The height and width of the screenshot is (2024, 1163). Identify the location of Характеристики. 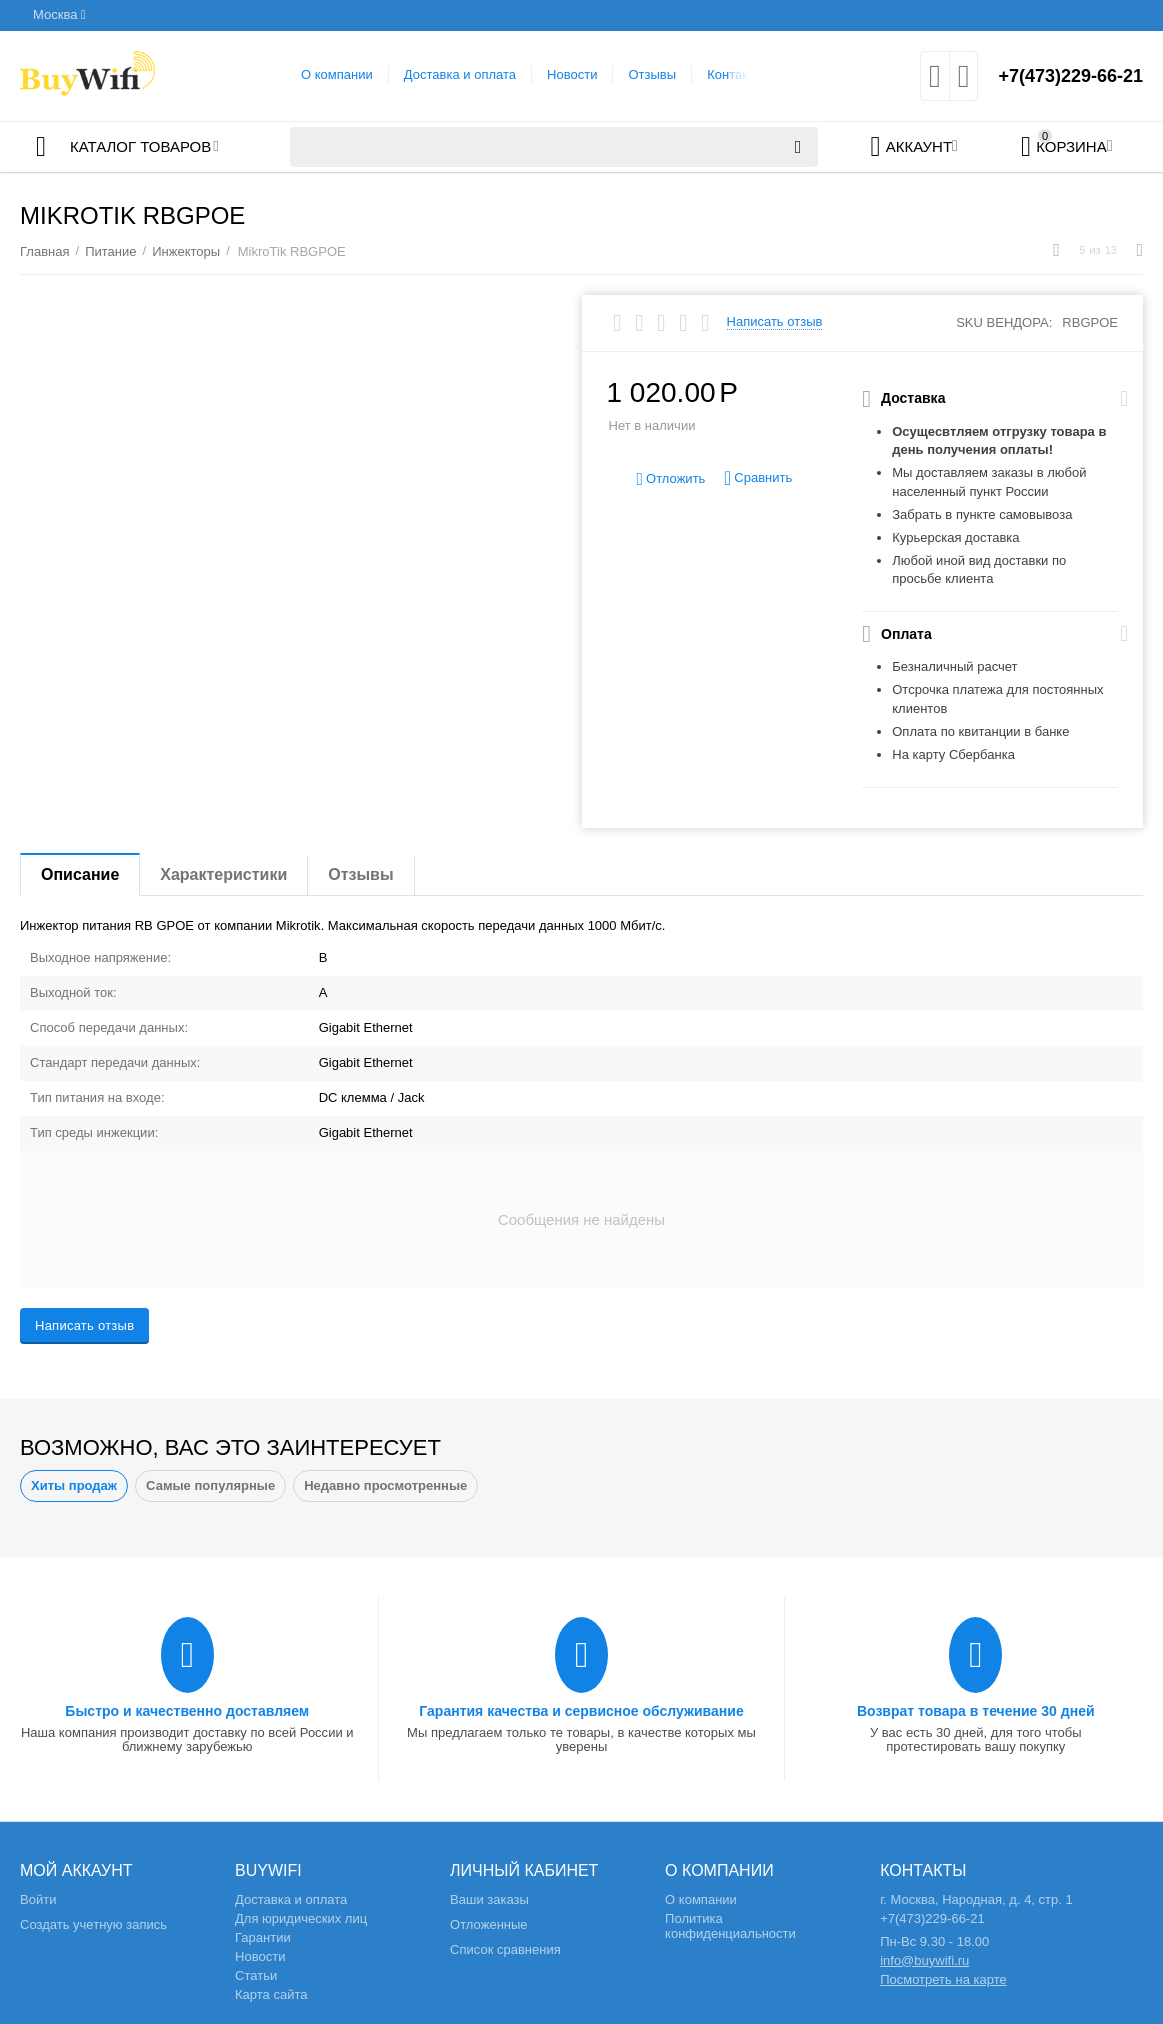
(223, 874).